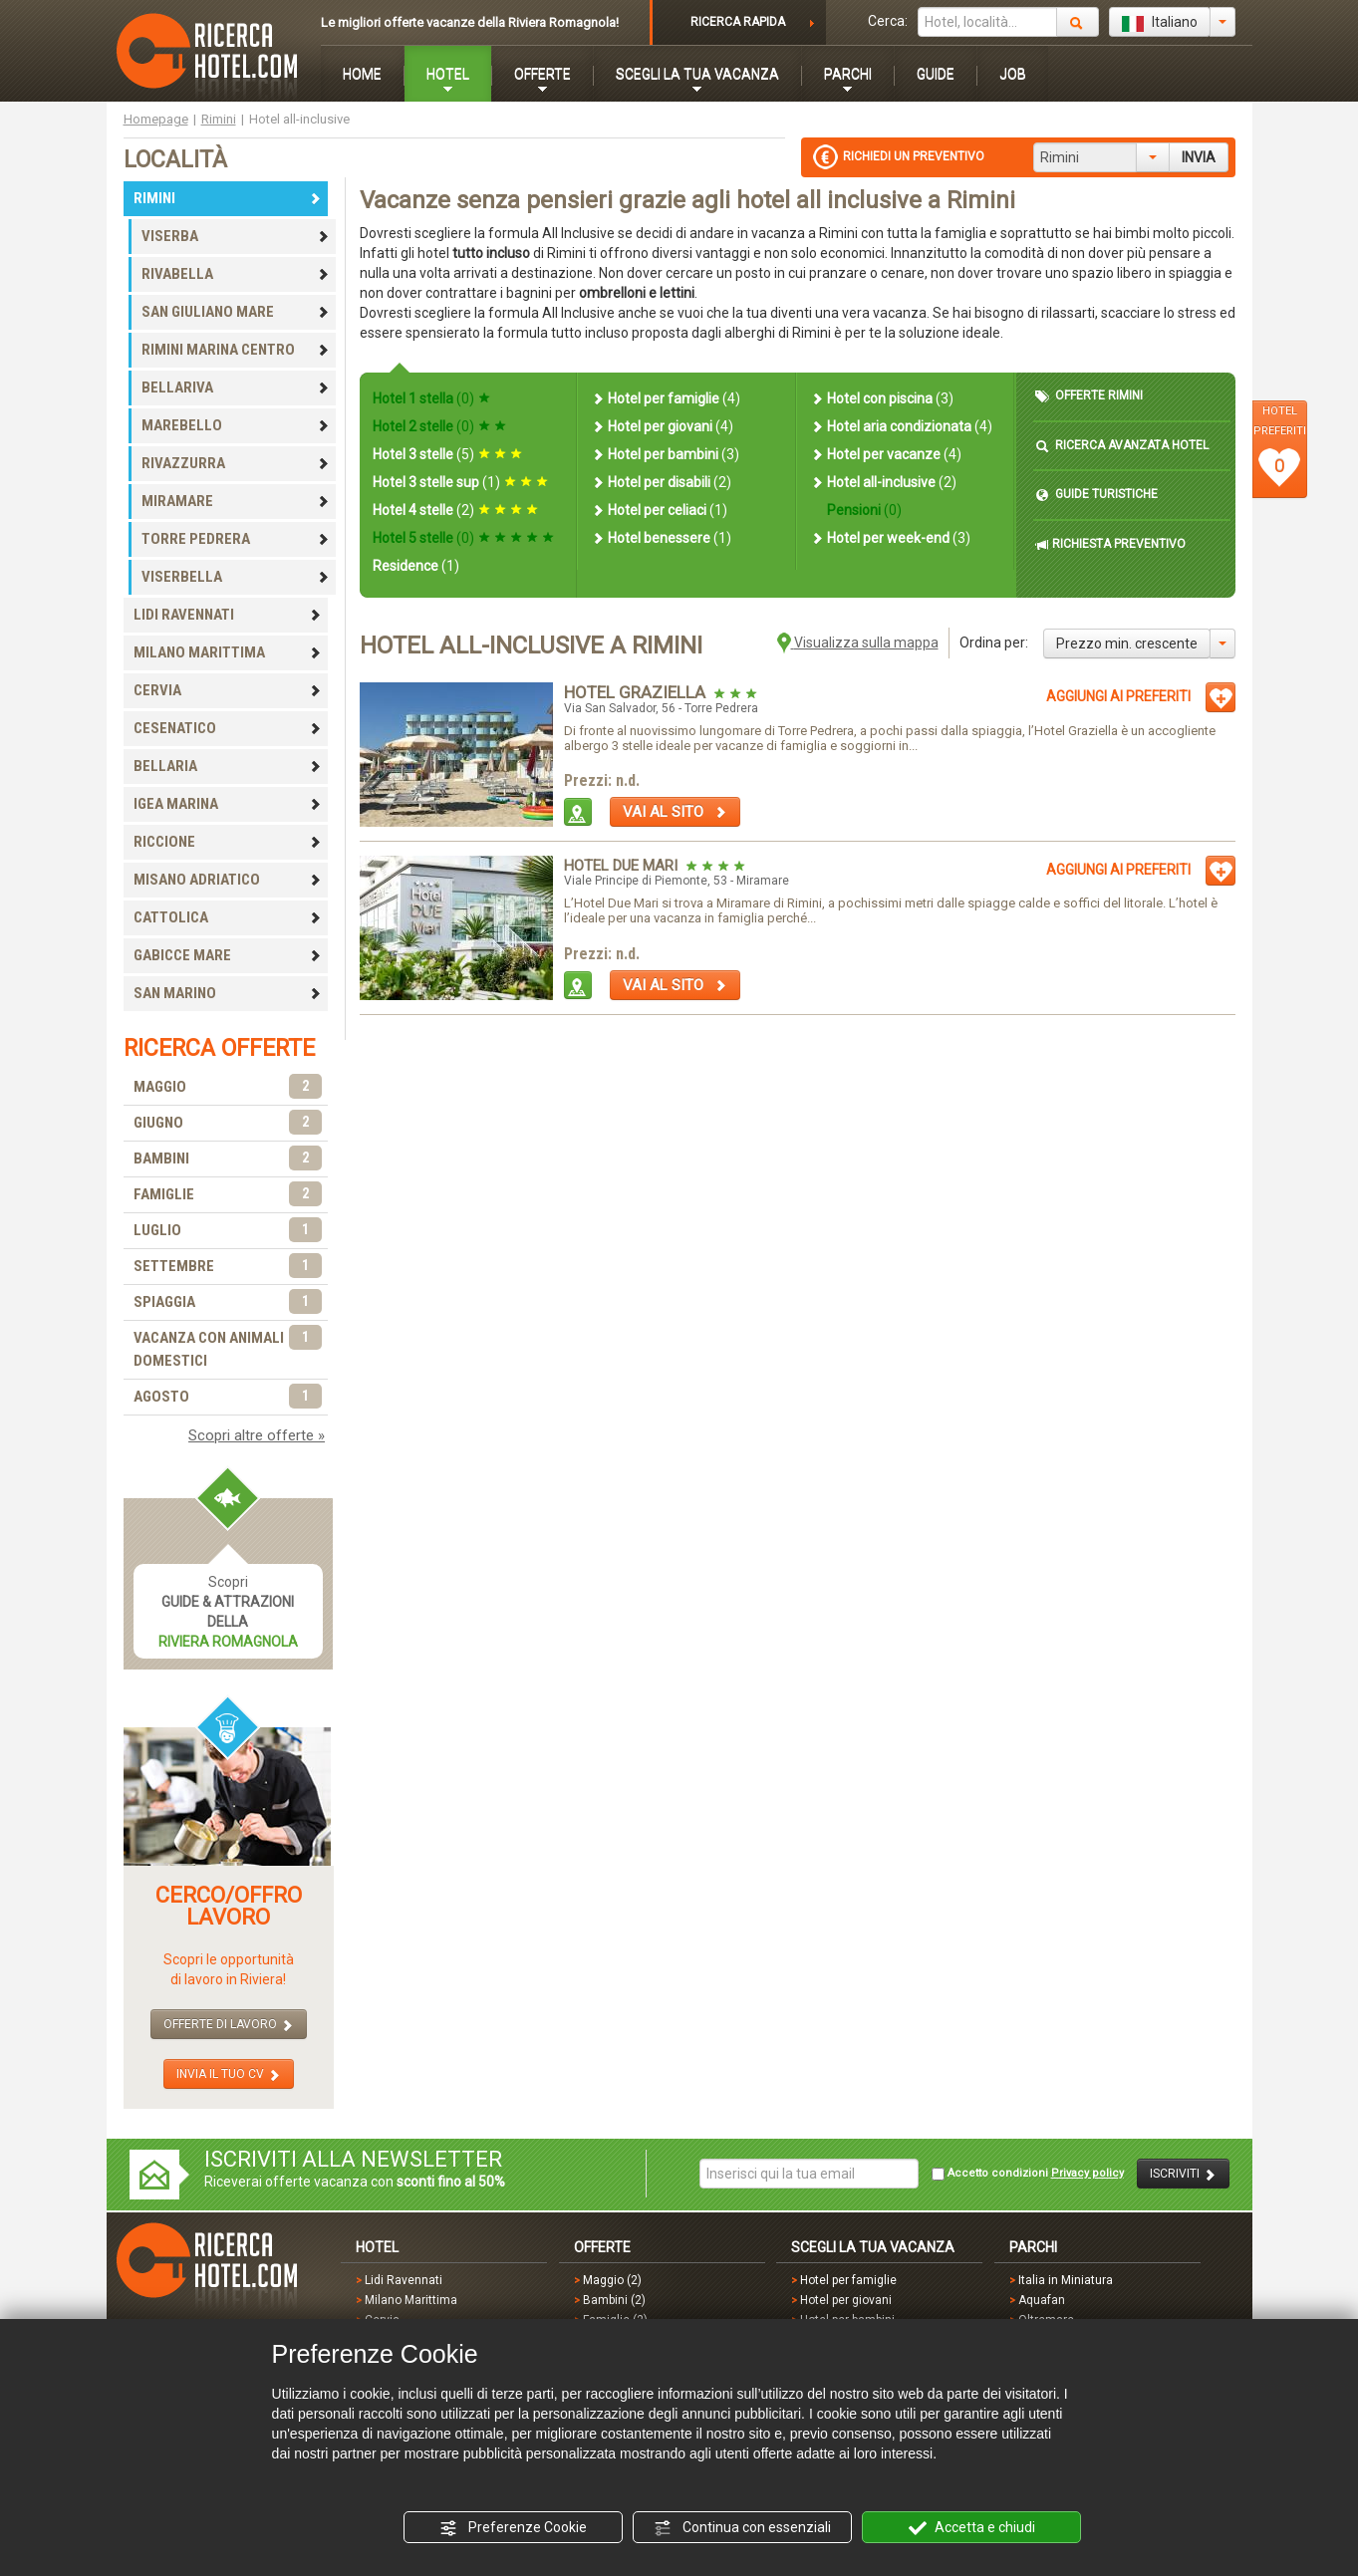 The image size is (1358, 2576). Describe the element at coordinates (675, 812) in the screenshot. I see `VAI AL SITO` at that location.